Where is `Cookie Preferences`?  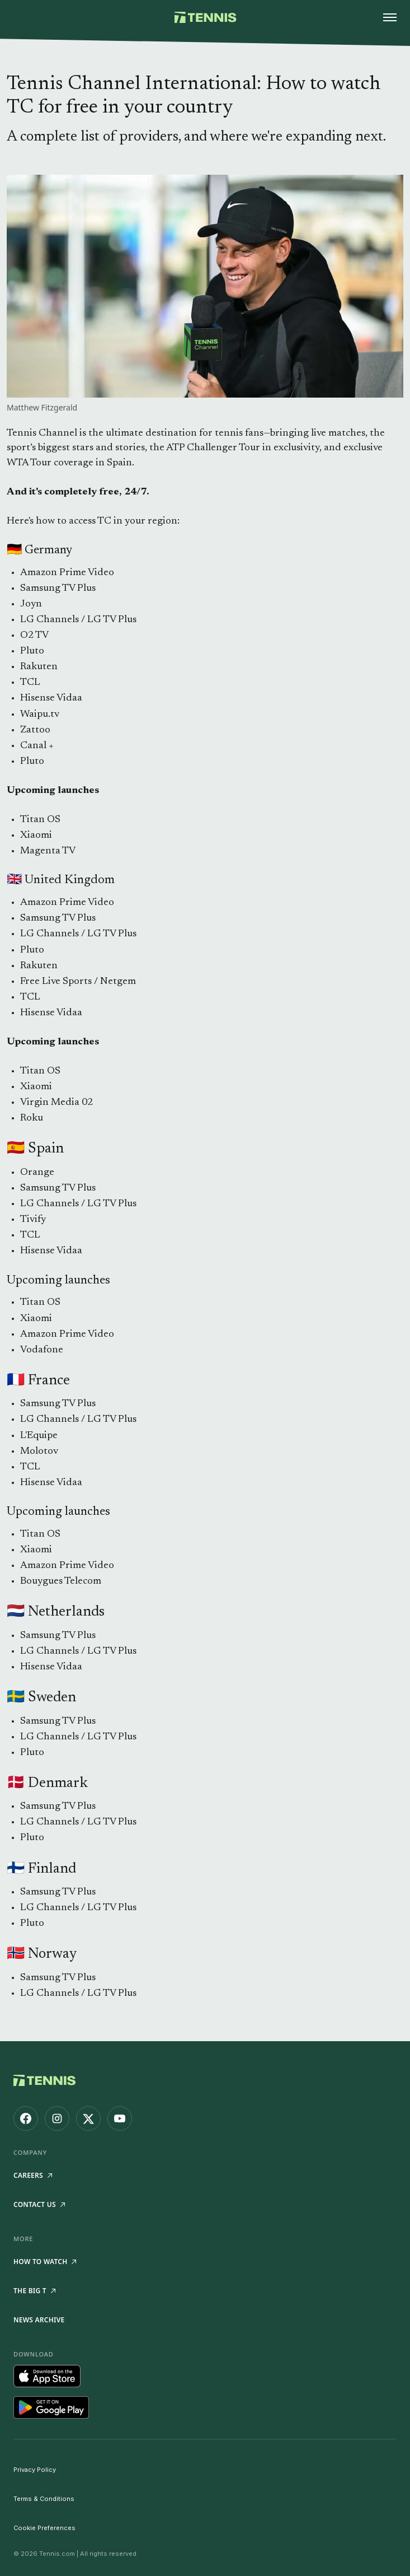
Cookie Preferences is located at coordinates (44, 2528).